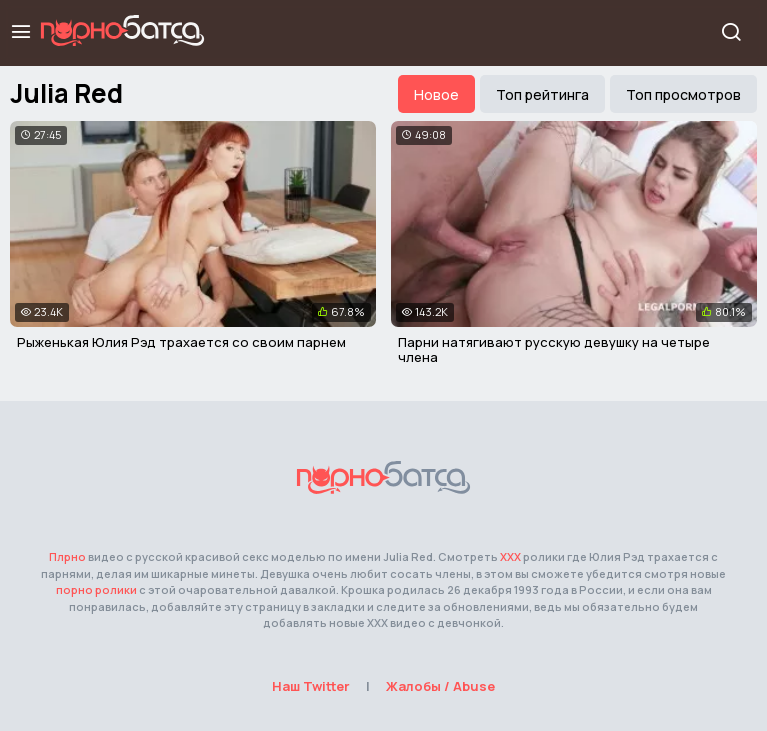 The width and height of the screenshot is (767, 731). I want to click on Топ просмотров, so click(683, 94).